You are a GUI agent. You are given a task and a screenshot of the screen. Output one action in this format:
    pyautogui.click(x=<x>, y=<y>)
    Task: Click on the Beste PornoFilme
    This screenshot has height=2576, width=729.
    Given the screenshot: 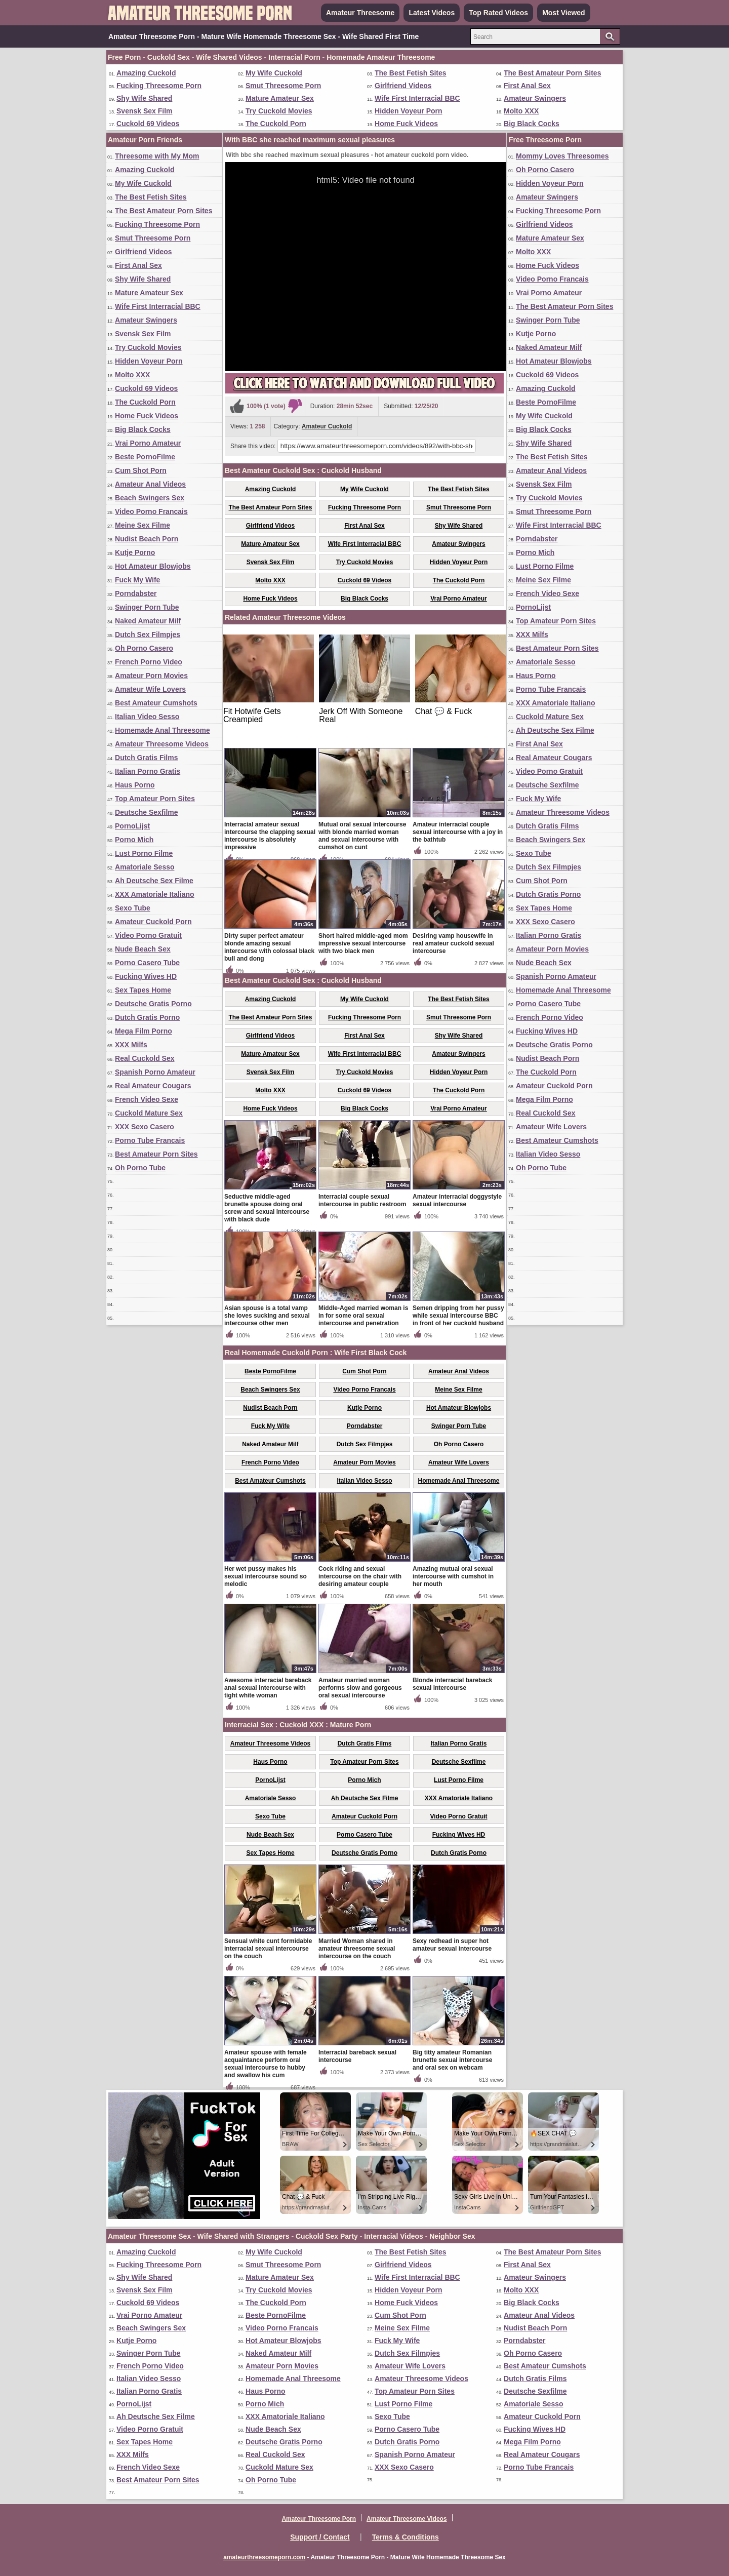 What is the action you would take?
    pyautogui.click(x=145, y=457)
    